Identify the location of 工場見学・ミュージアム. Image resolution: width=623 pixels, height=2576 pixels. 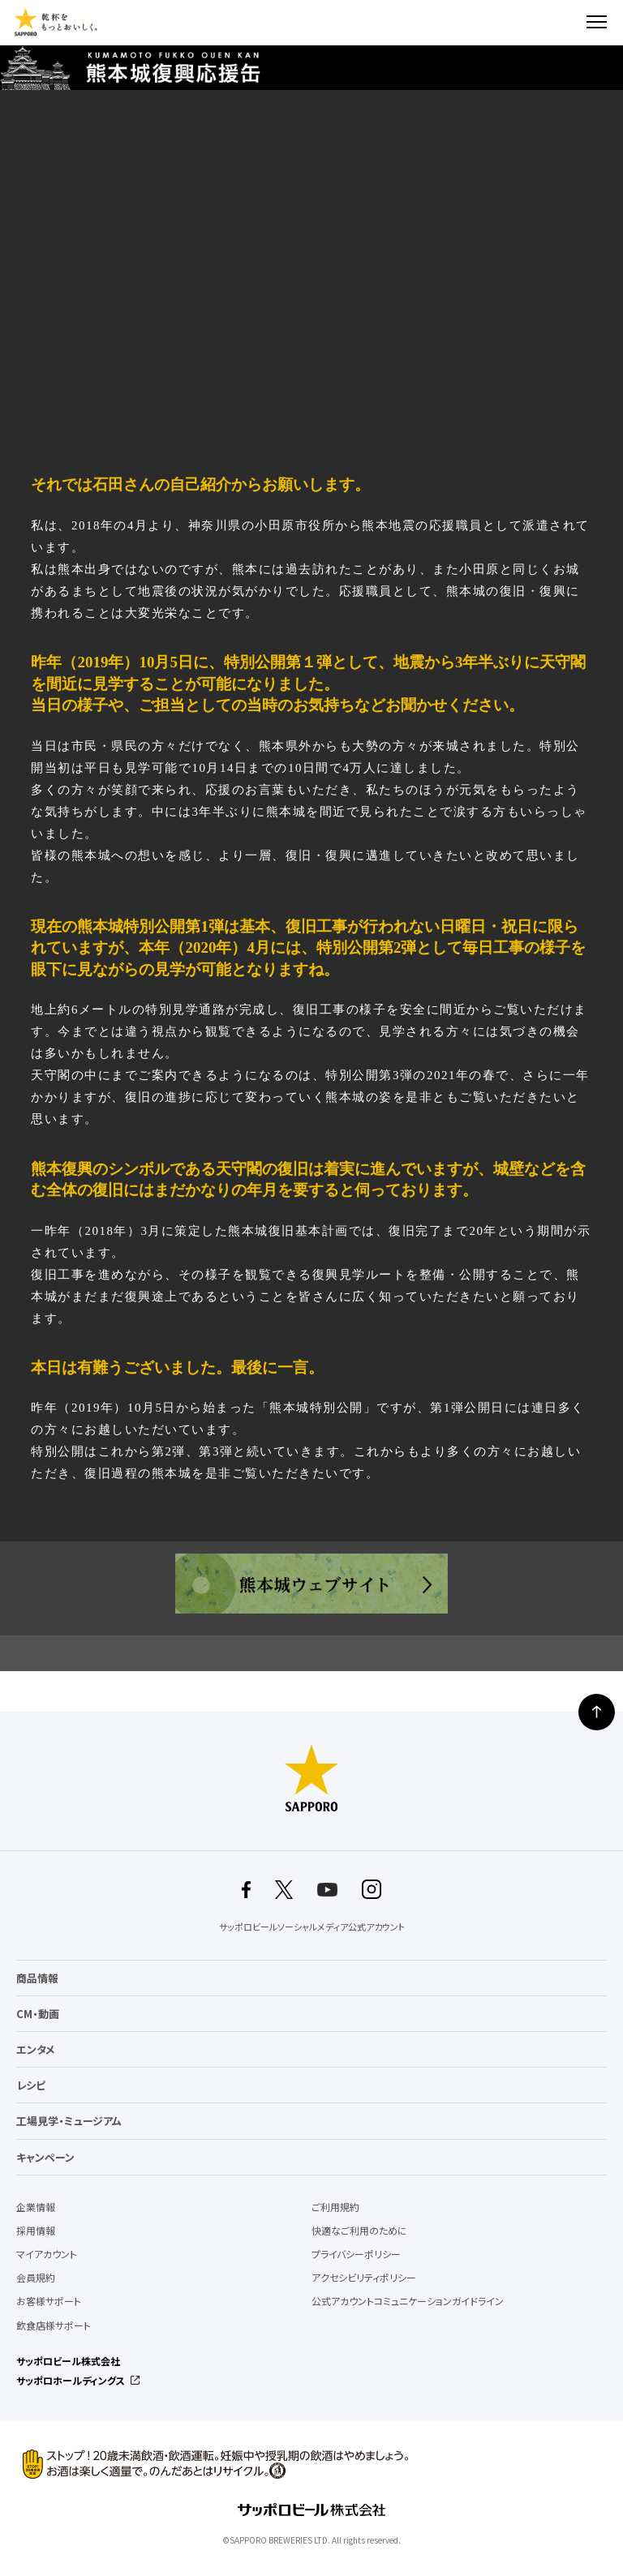
(69, 2120).